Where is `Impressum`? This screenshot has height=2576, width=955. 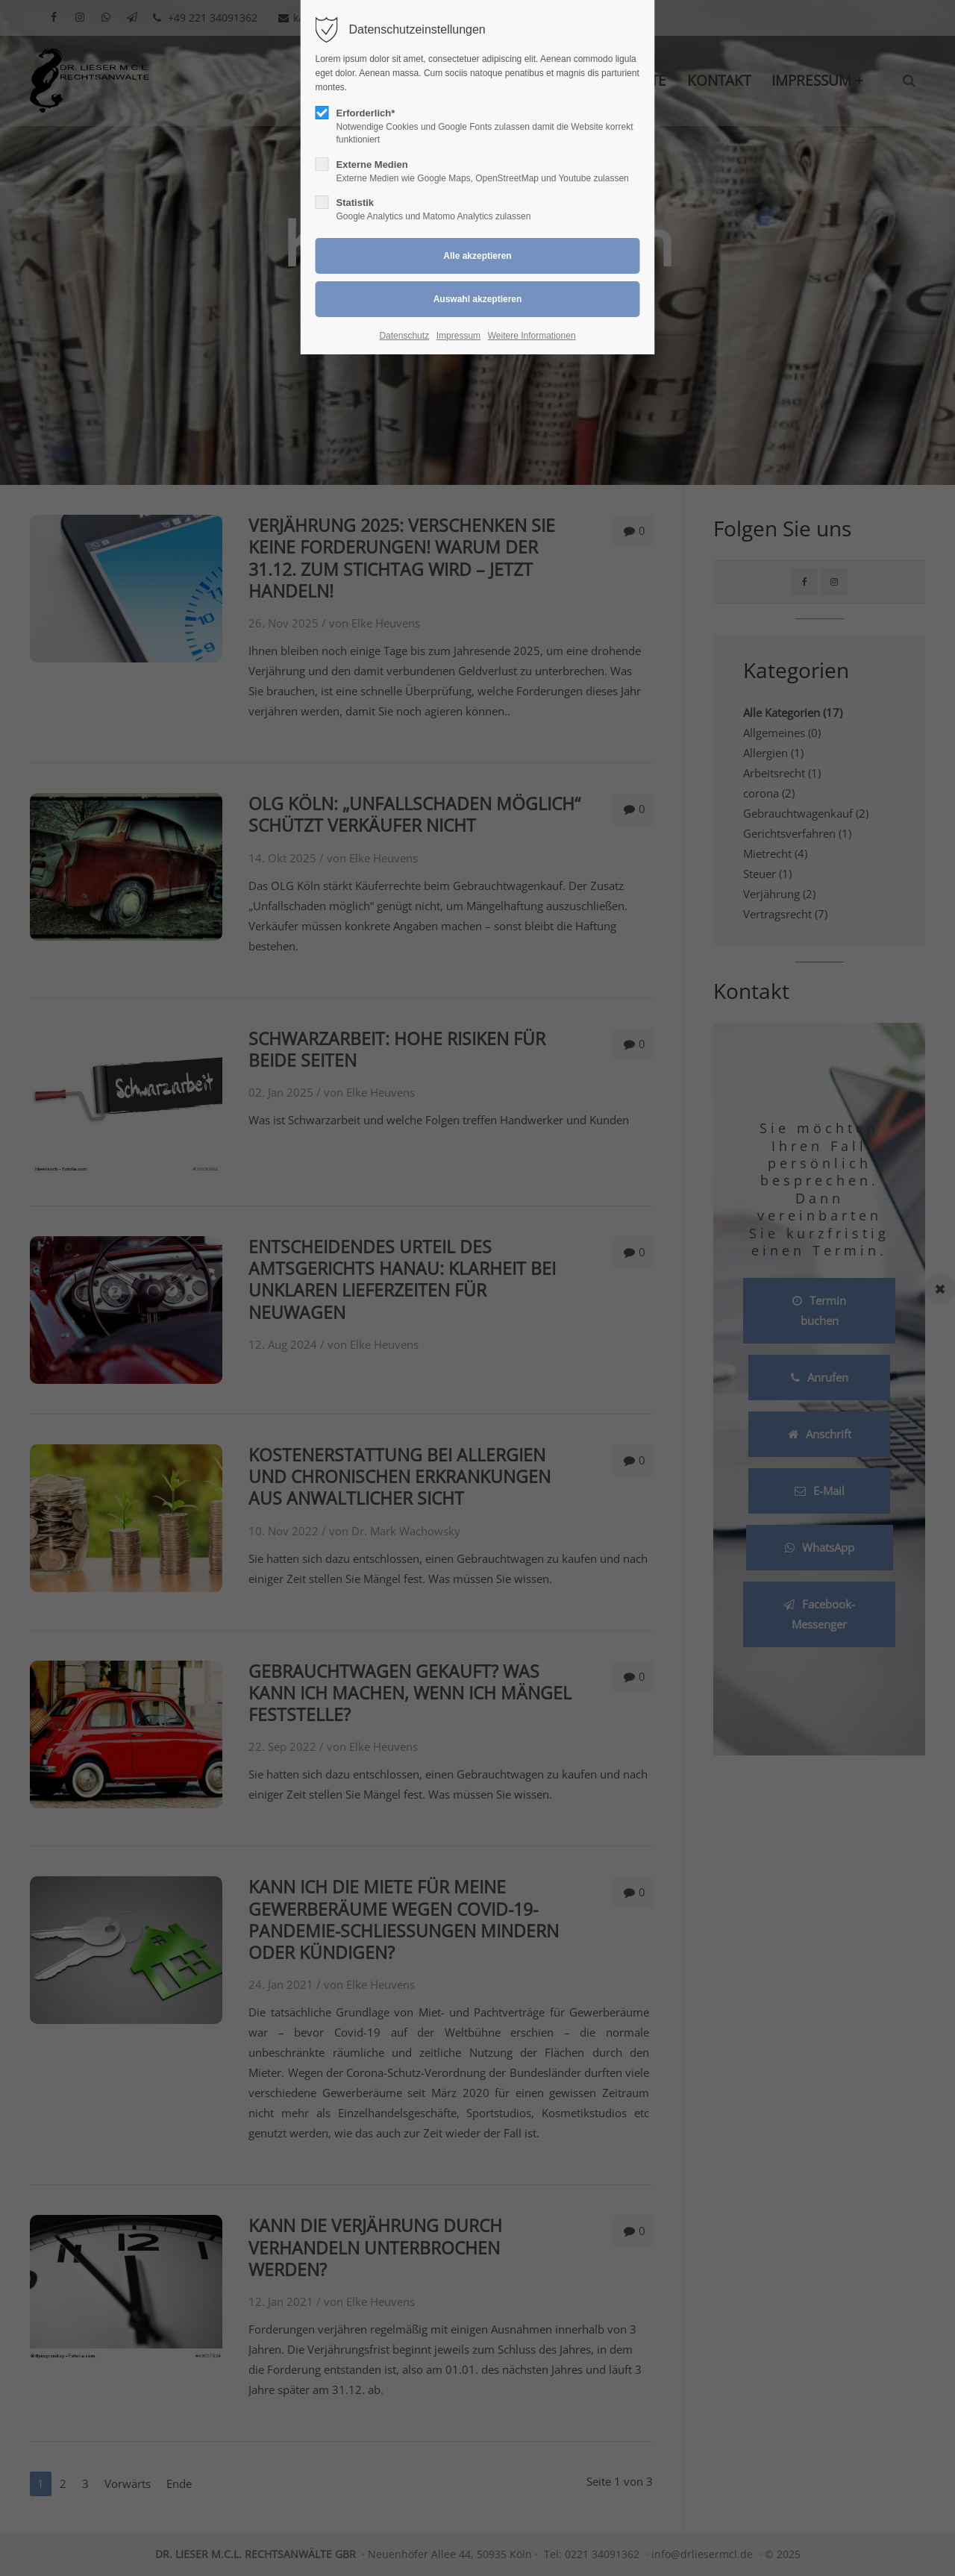
Impressum is located at coordinates (458, 335).